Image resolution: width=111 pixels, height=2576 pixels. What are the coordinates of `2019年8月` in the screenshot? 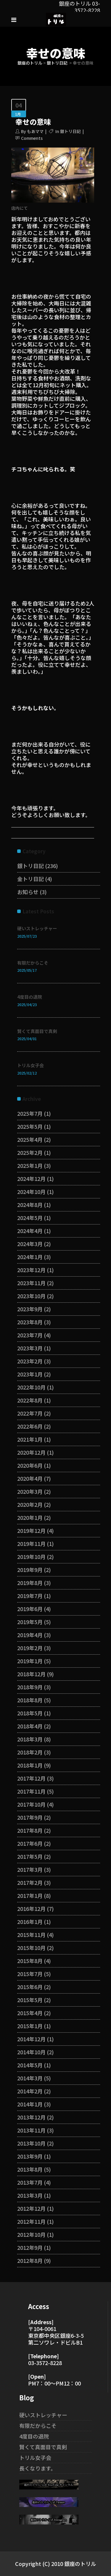 It's located at (30, 1582).